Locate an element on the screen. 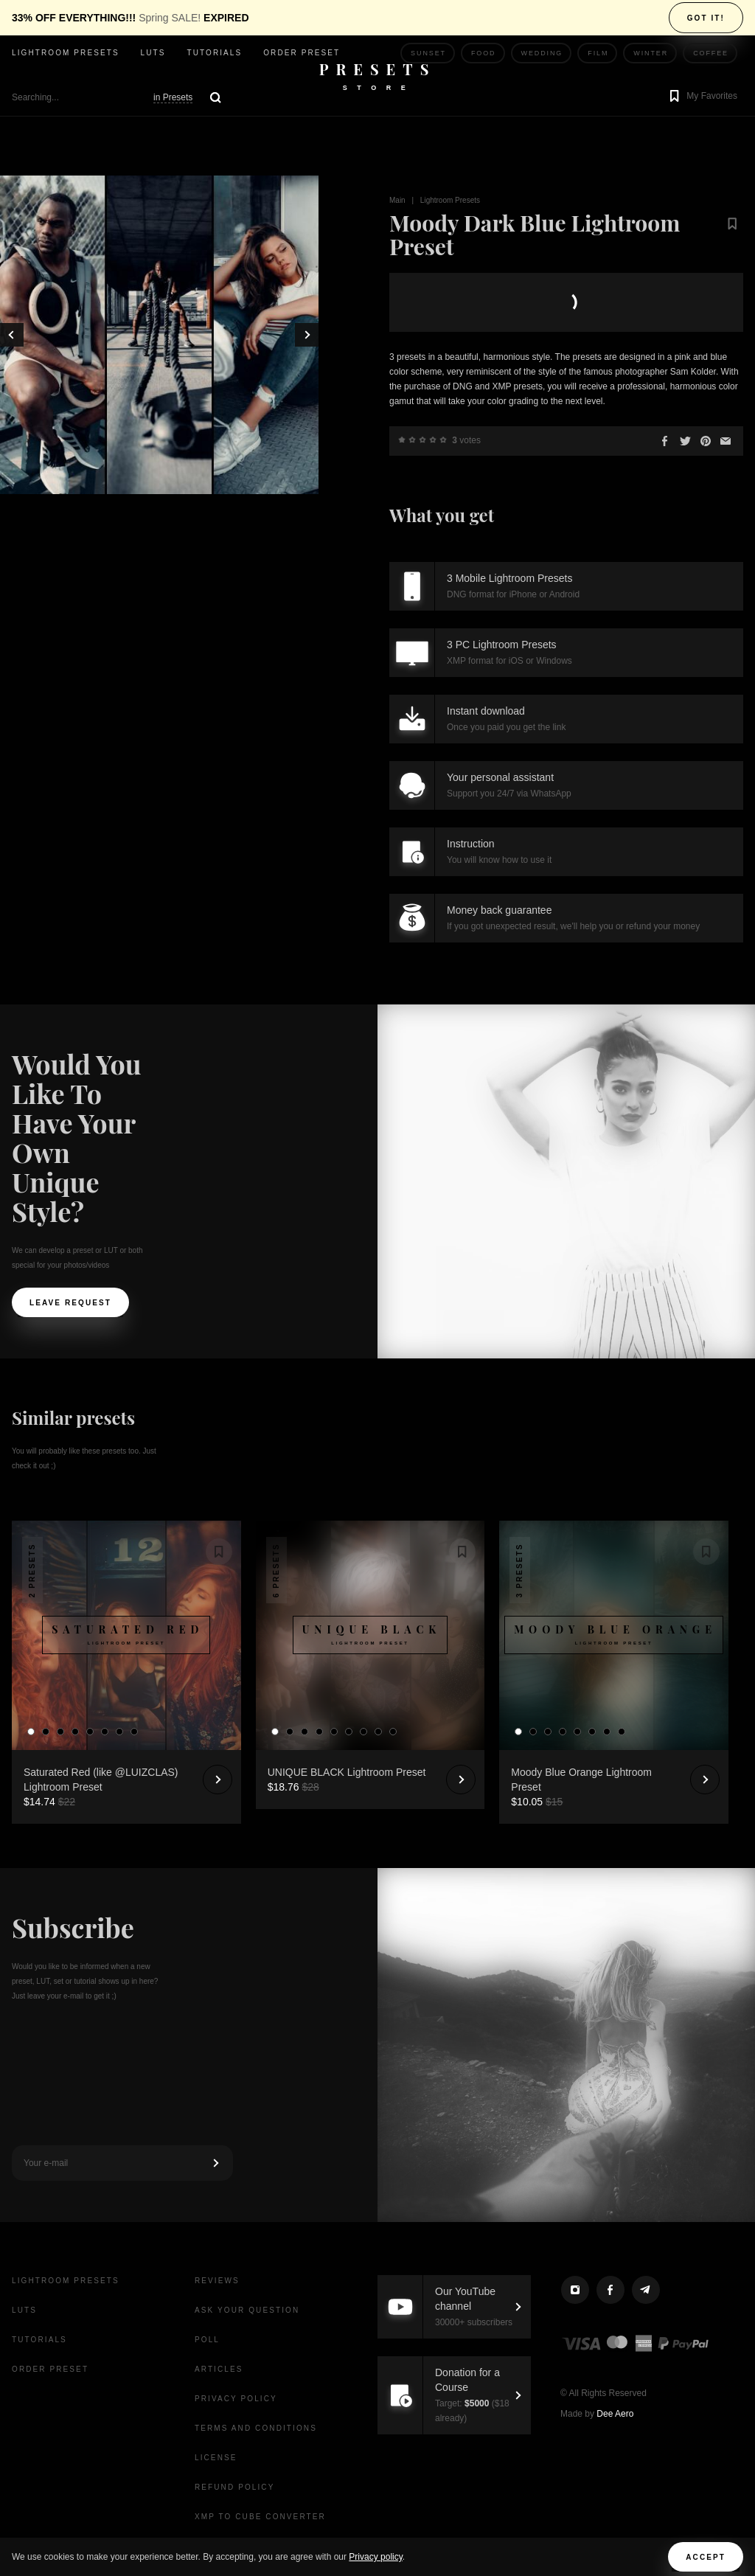 The height and width of the screenshot is (2576, 755). Terms and Conditions is located at coordinates (256, 2428).